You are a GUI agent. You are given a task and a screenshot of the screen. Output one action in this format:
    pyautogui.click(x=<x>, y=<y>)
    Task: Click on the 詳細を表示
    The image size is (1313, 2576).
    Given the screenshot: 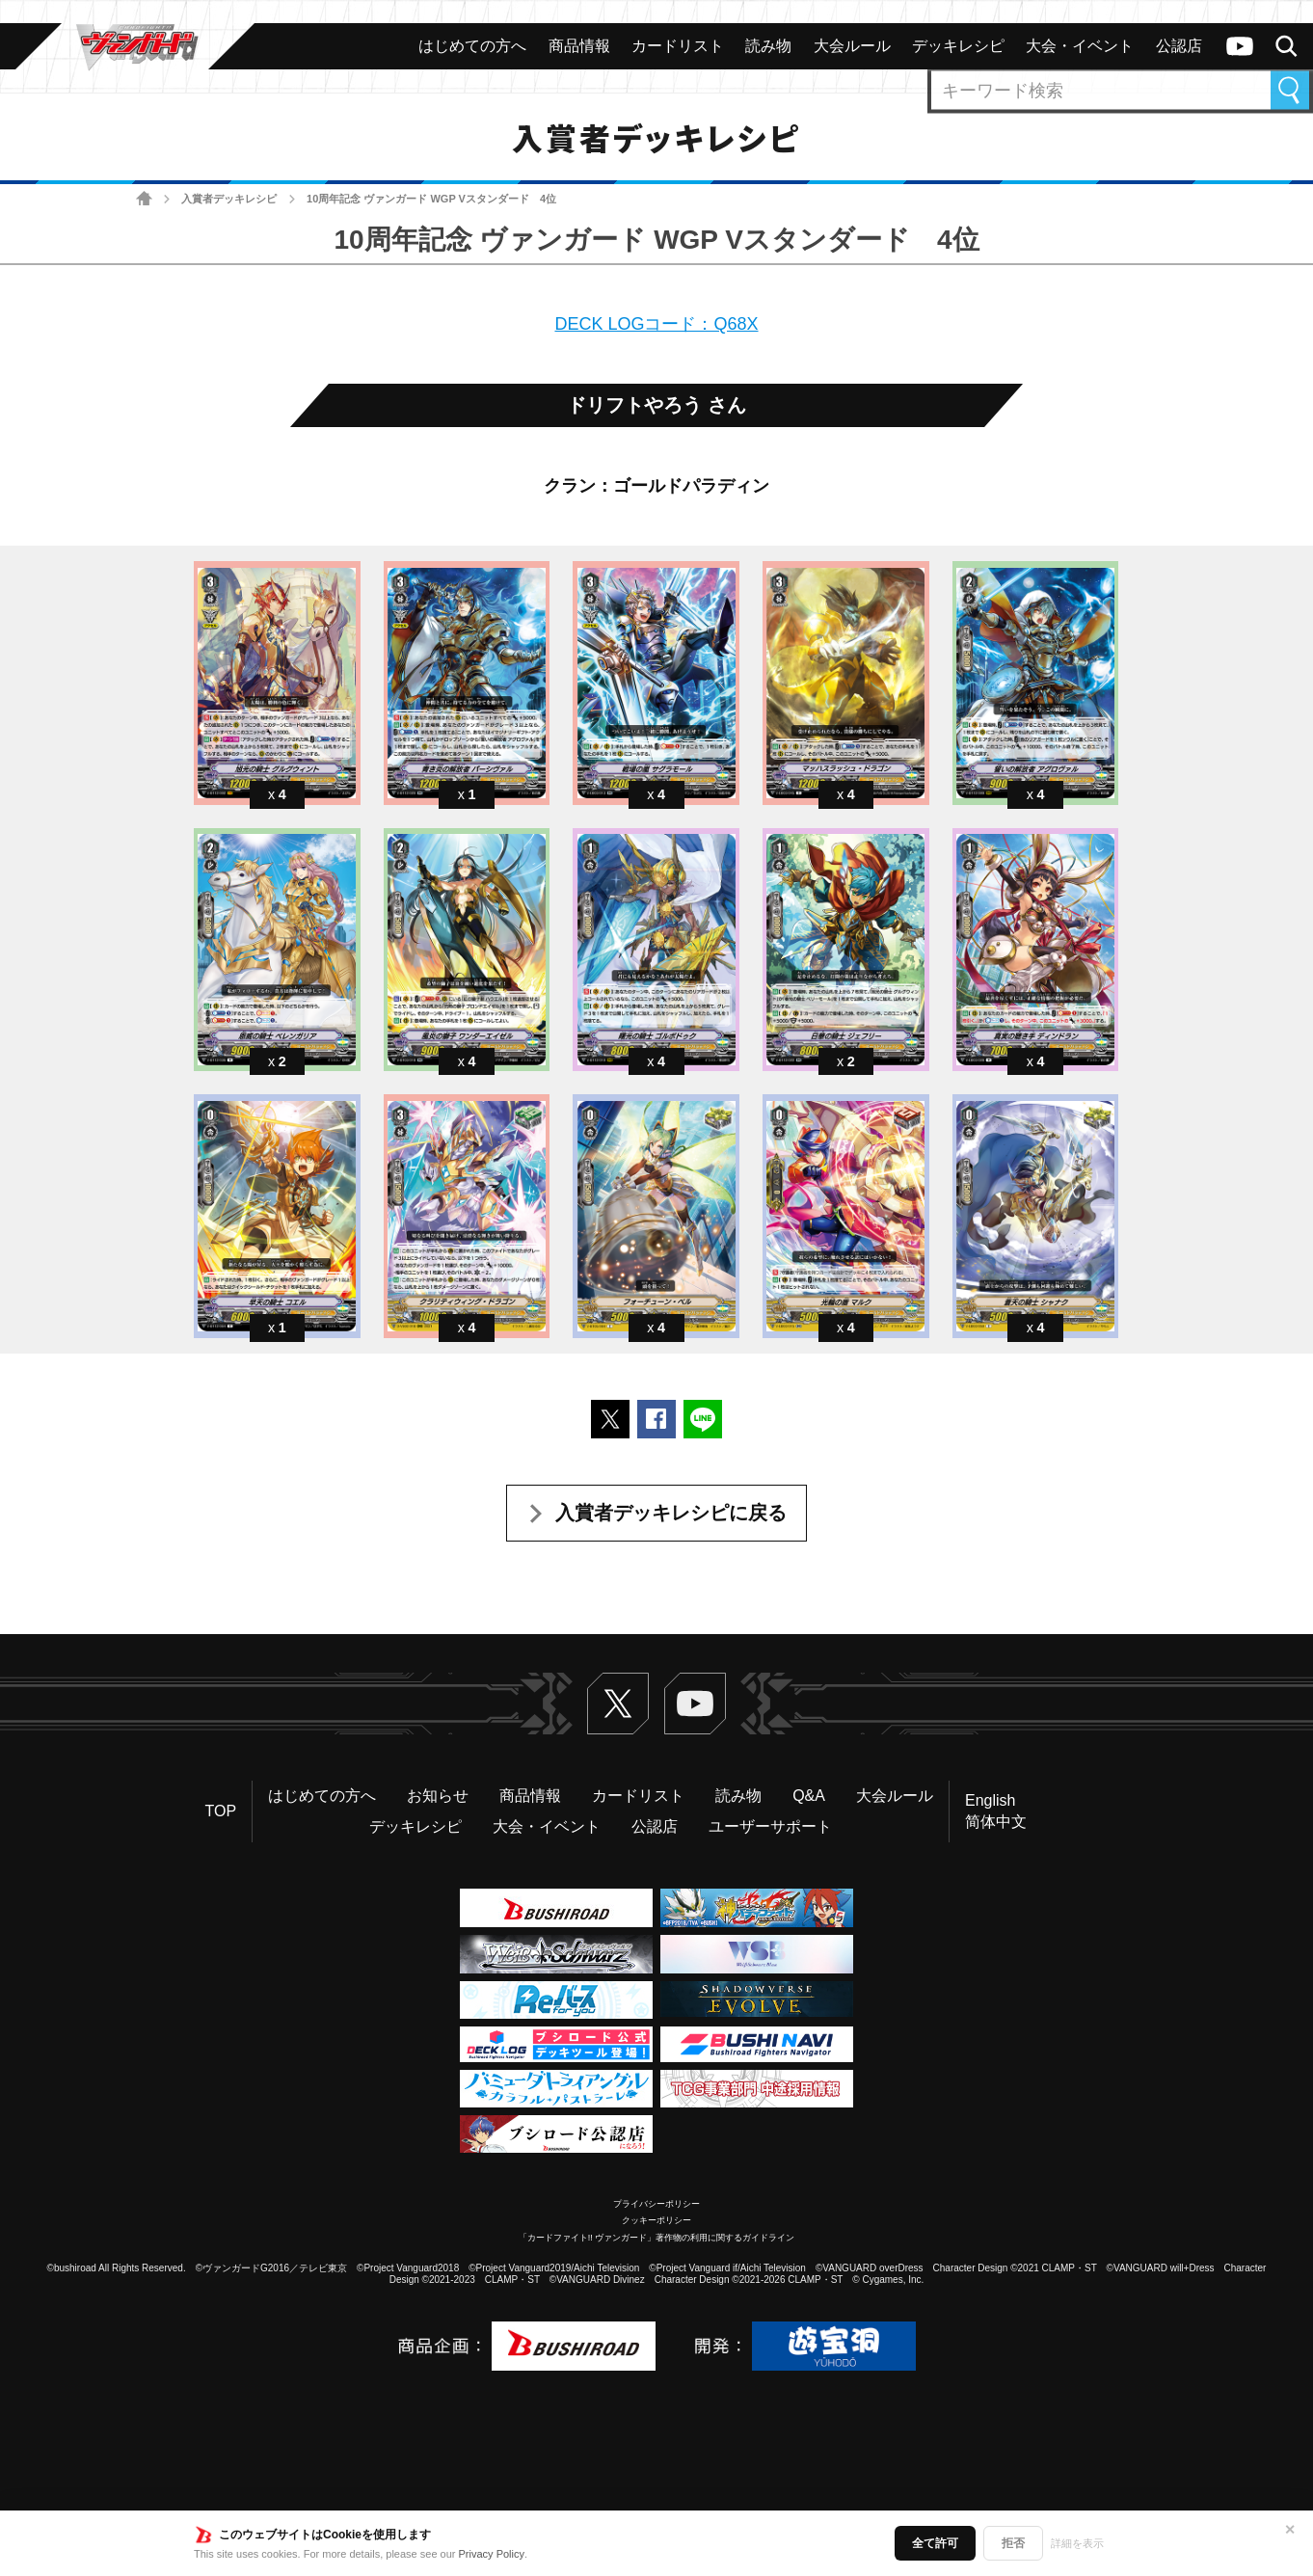 What is the action you would take?
    pyautogui.click(x=1077, y=2543)
    